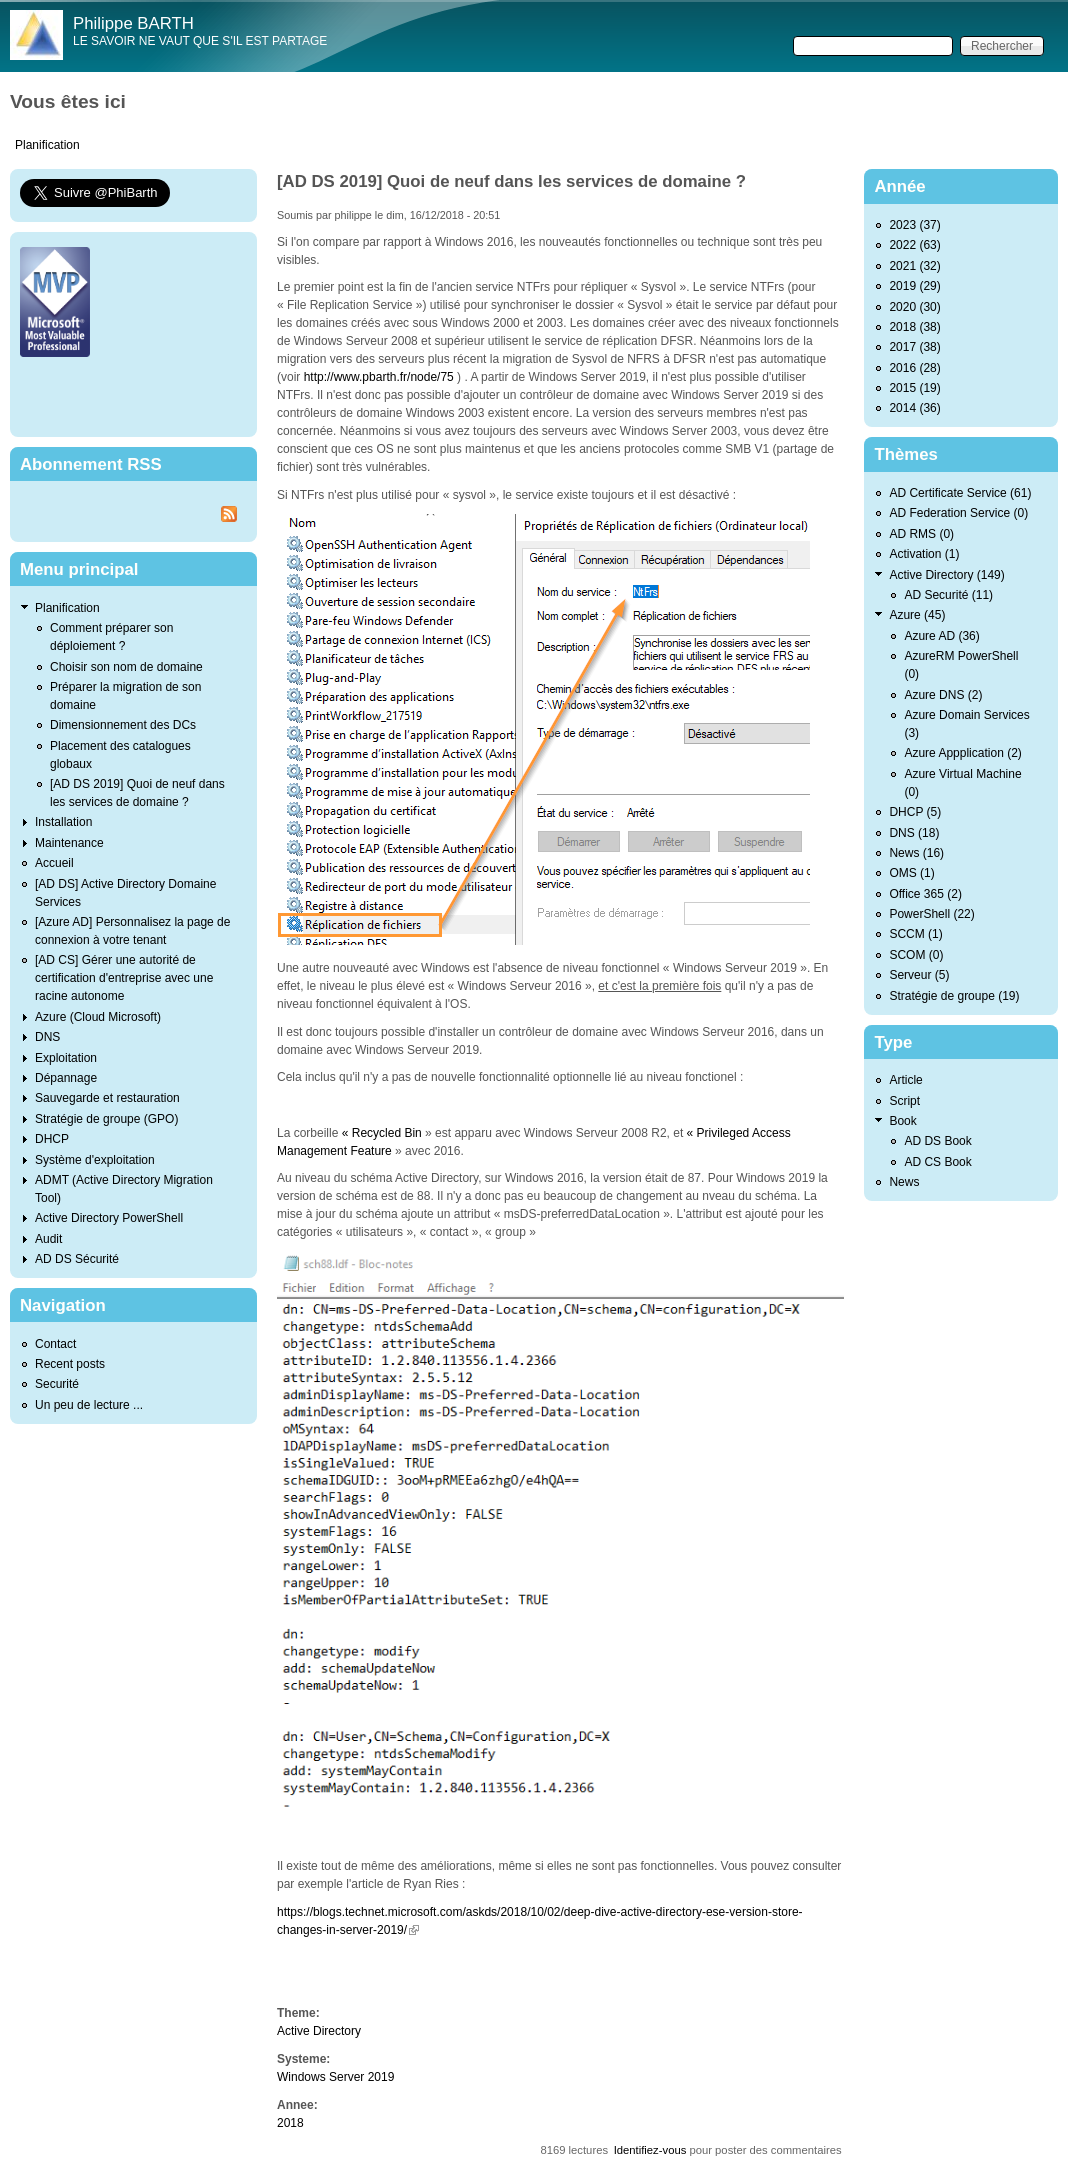  Describe the element at coordinates (960, 493) in the screenshot. I see `AD Certificate Service (61)` at that location.